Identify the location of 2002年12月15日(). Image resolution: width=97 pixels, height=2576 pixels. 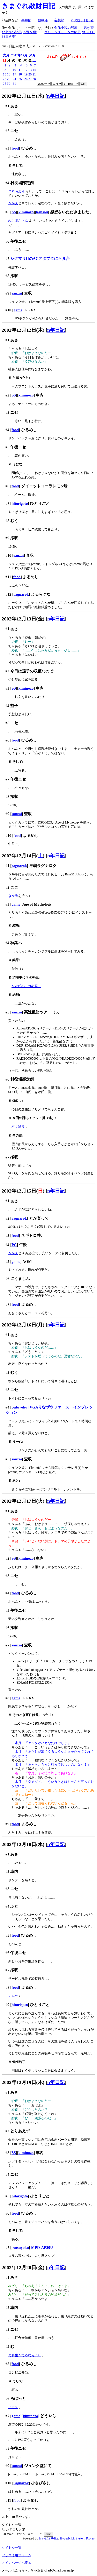
(23, 1191).